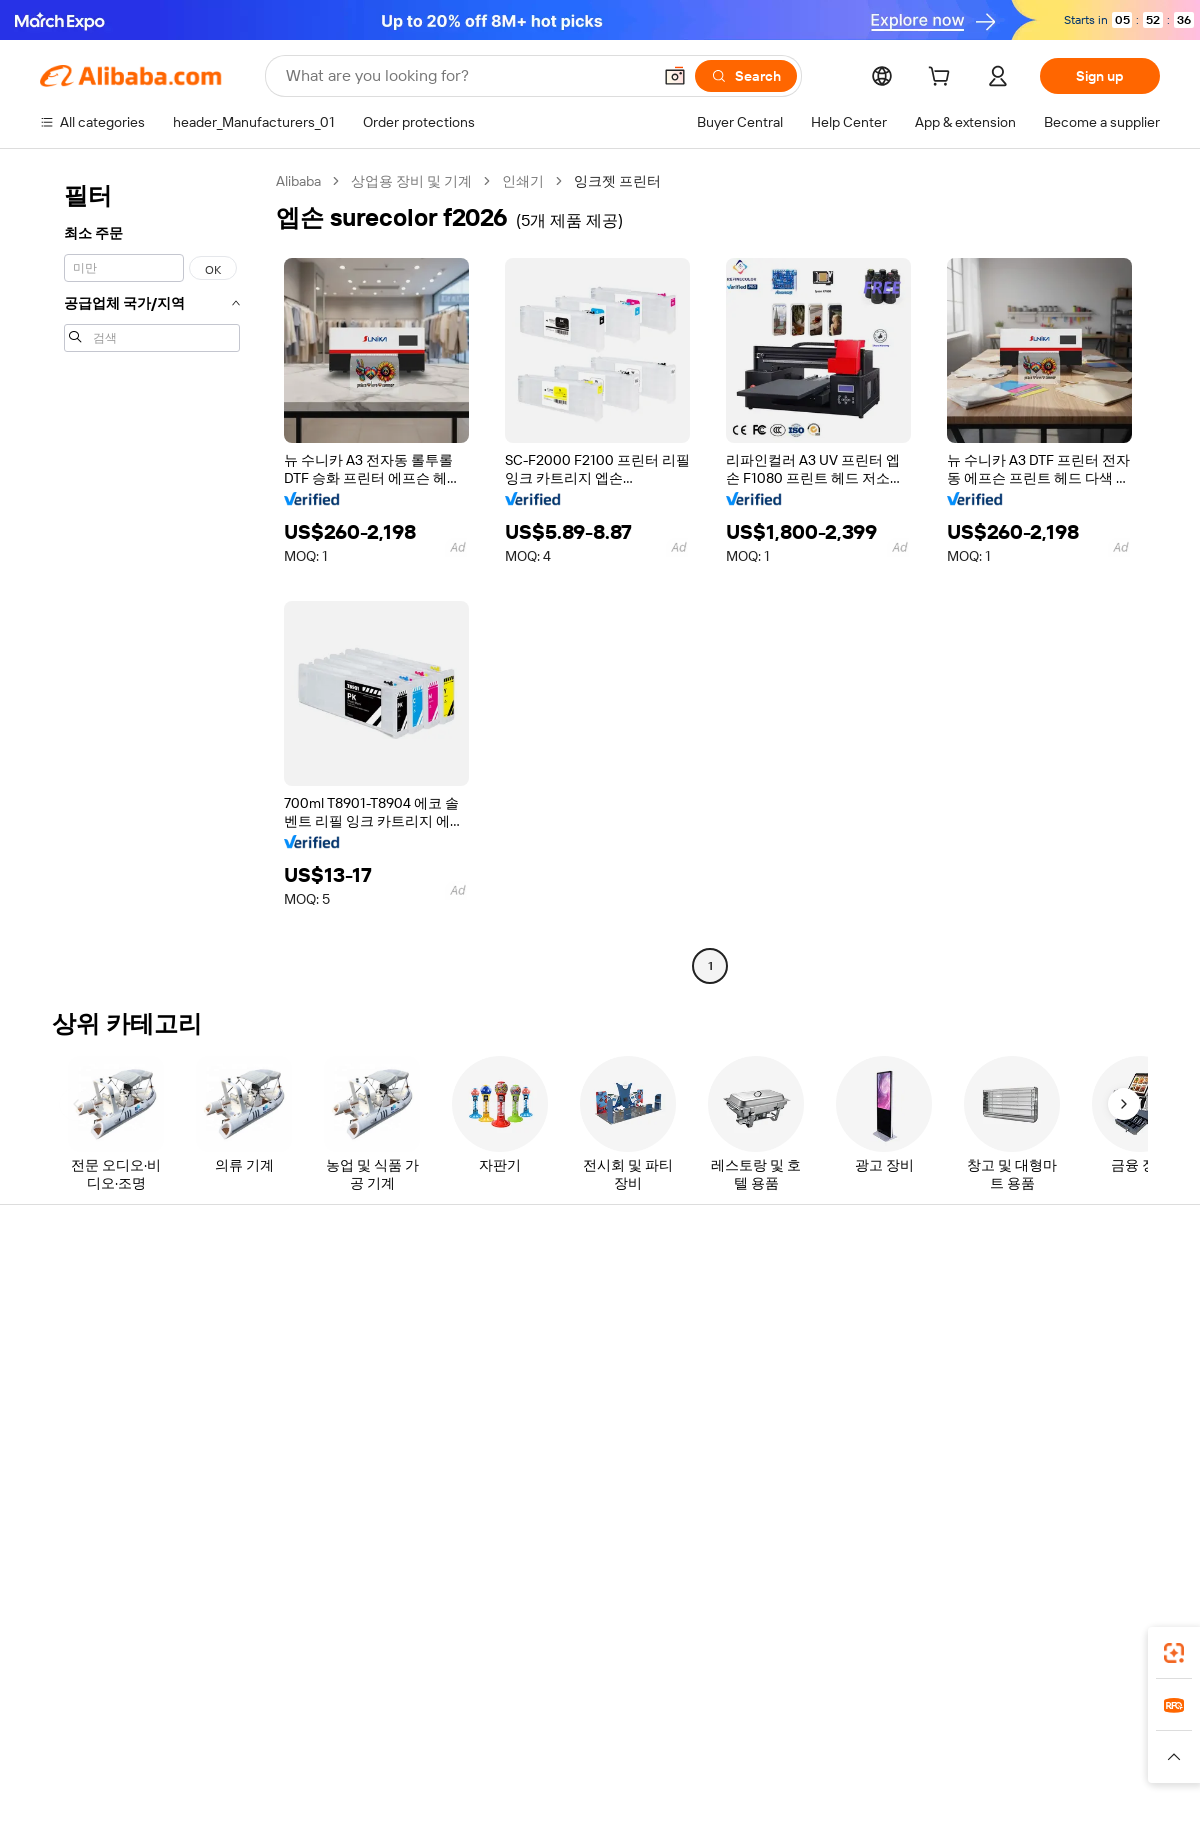 This screenshot has width=1200, height=1843. I want to click on [Visit Alibaba.com on LinkedIn], so click(999, 1490).